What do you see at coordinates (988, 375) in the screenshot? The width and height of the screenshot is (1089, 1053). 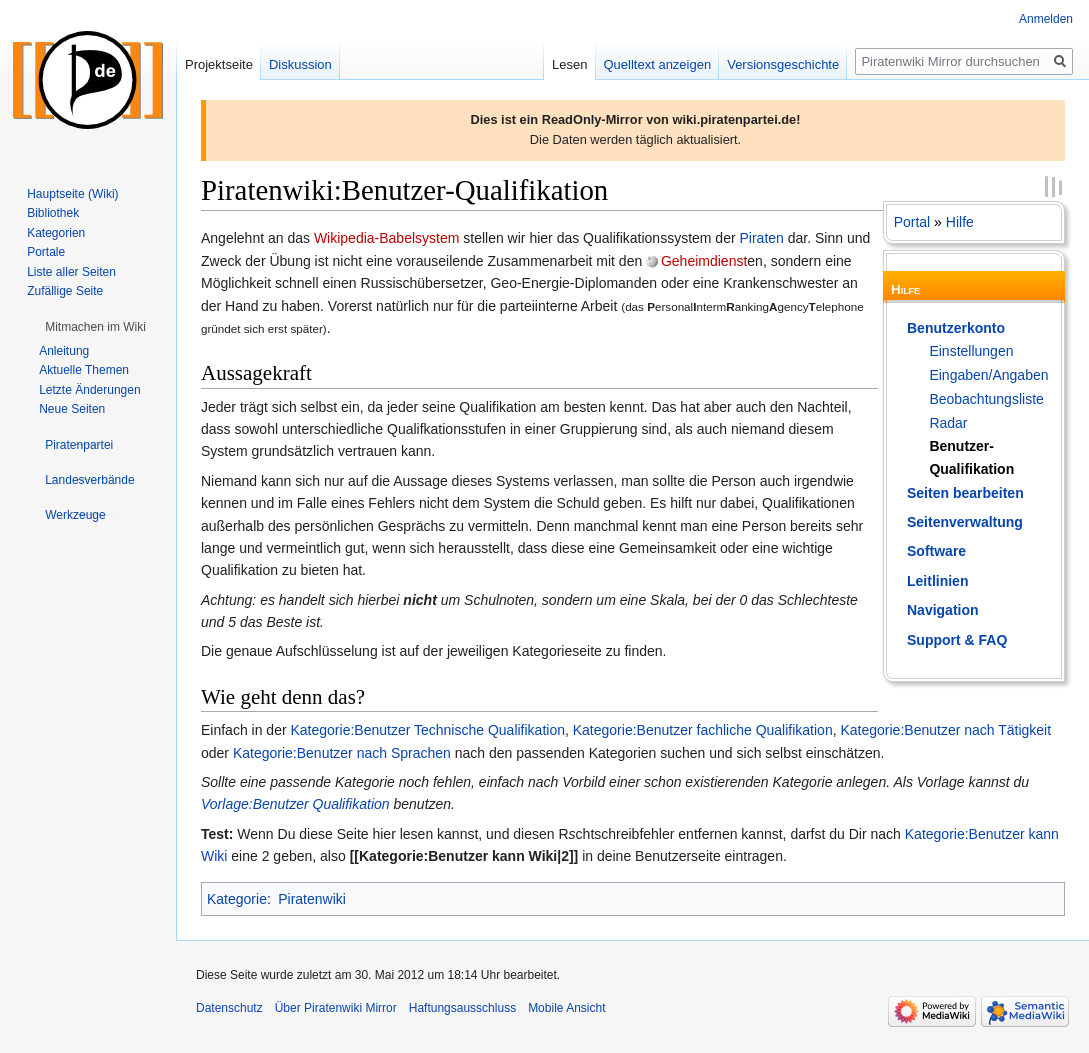 I see `Eingaben/Angaben` at bounding box center [988, 375].